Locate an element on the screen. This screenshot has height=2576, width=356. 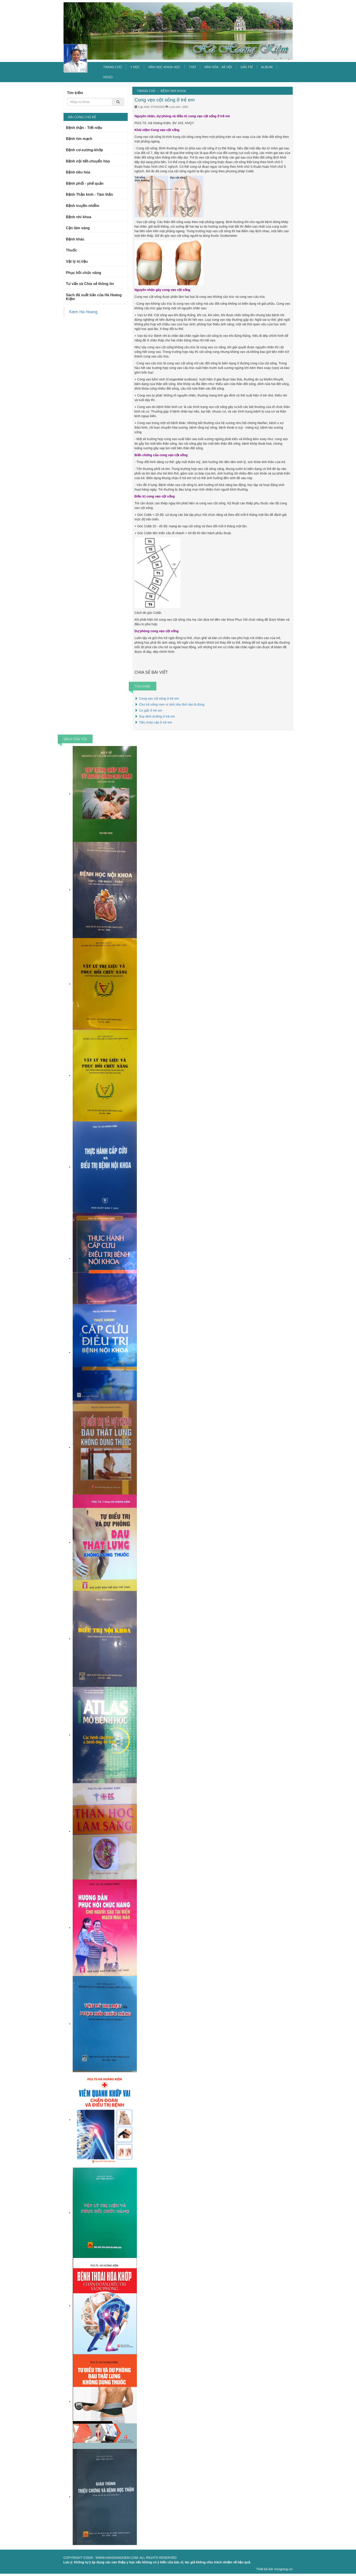
Bệnh Thần kinh - Tâm thần is located at coordinates (89, 194).